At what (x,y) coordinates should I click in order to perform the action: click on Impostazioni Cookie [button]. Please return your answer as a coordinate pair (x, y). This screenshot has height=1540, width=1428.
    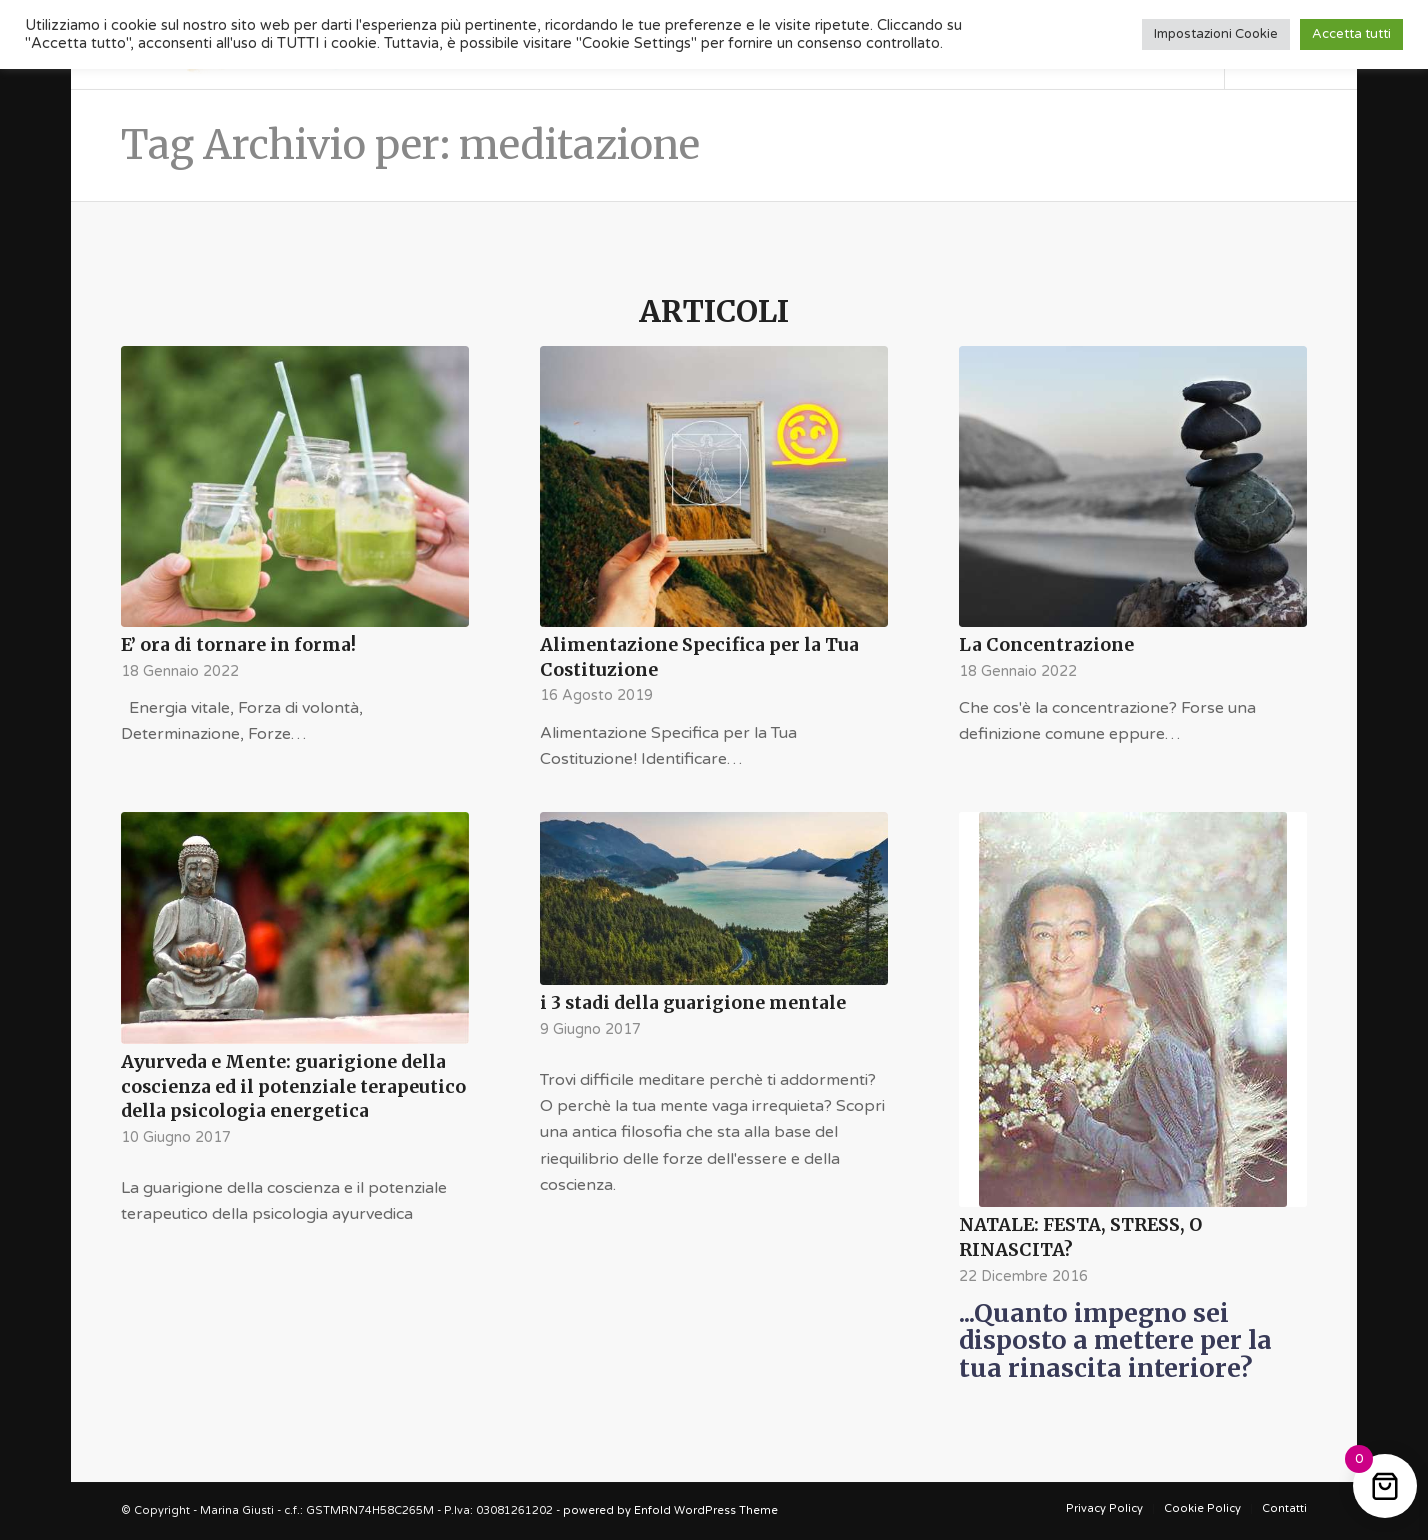
    Looking at the image, I should click on (1216, 34).